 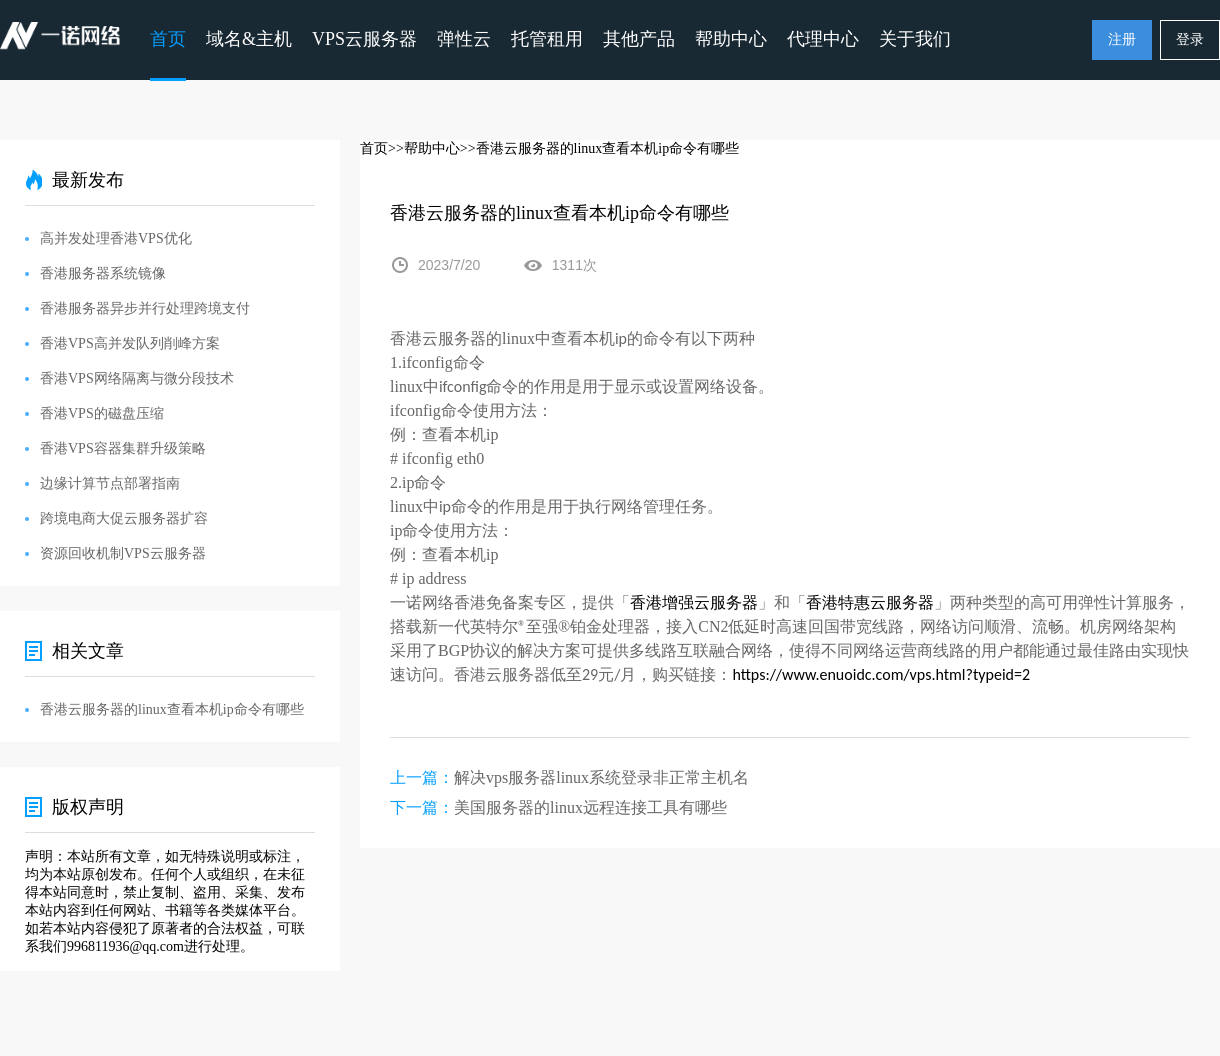 I want to click on 域名&主机, so click(x=249, y=39).